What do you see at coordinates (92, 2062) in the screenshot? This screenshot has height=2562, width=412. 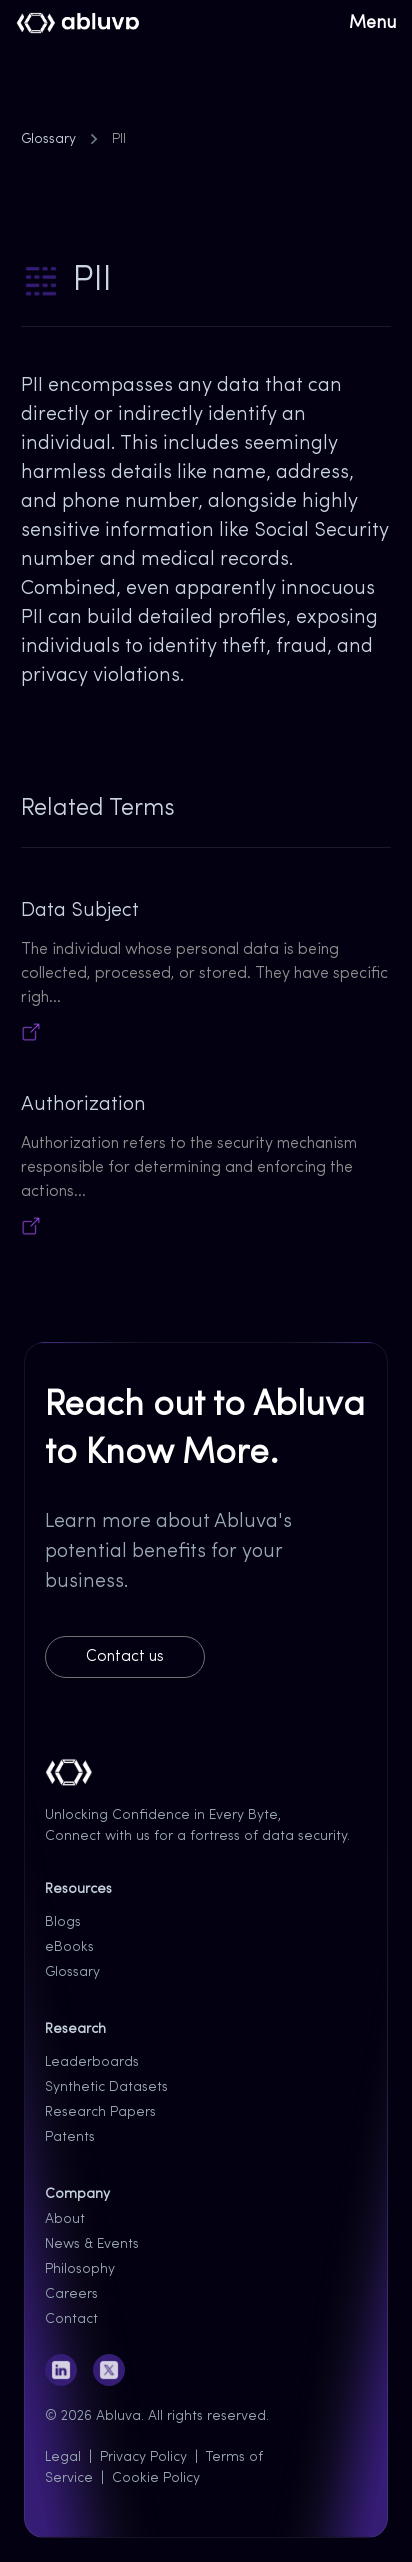 I see `Leaderboards` at bounding box center [92, 2062].